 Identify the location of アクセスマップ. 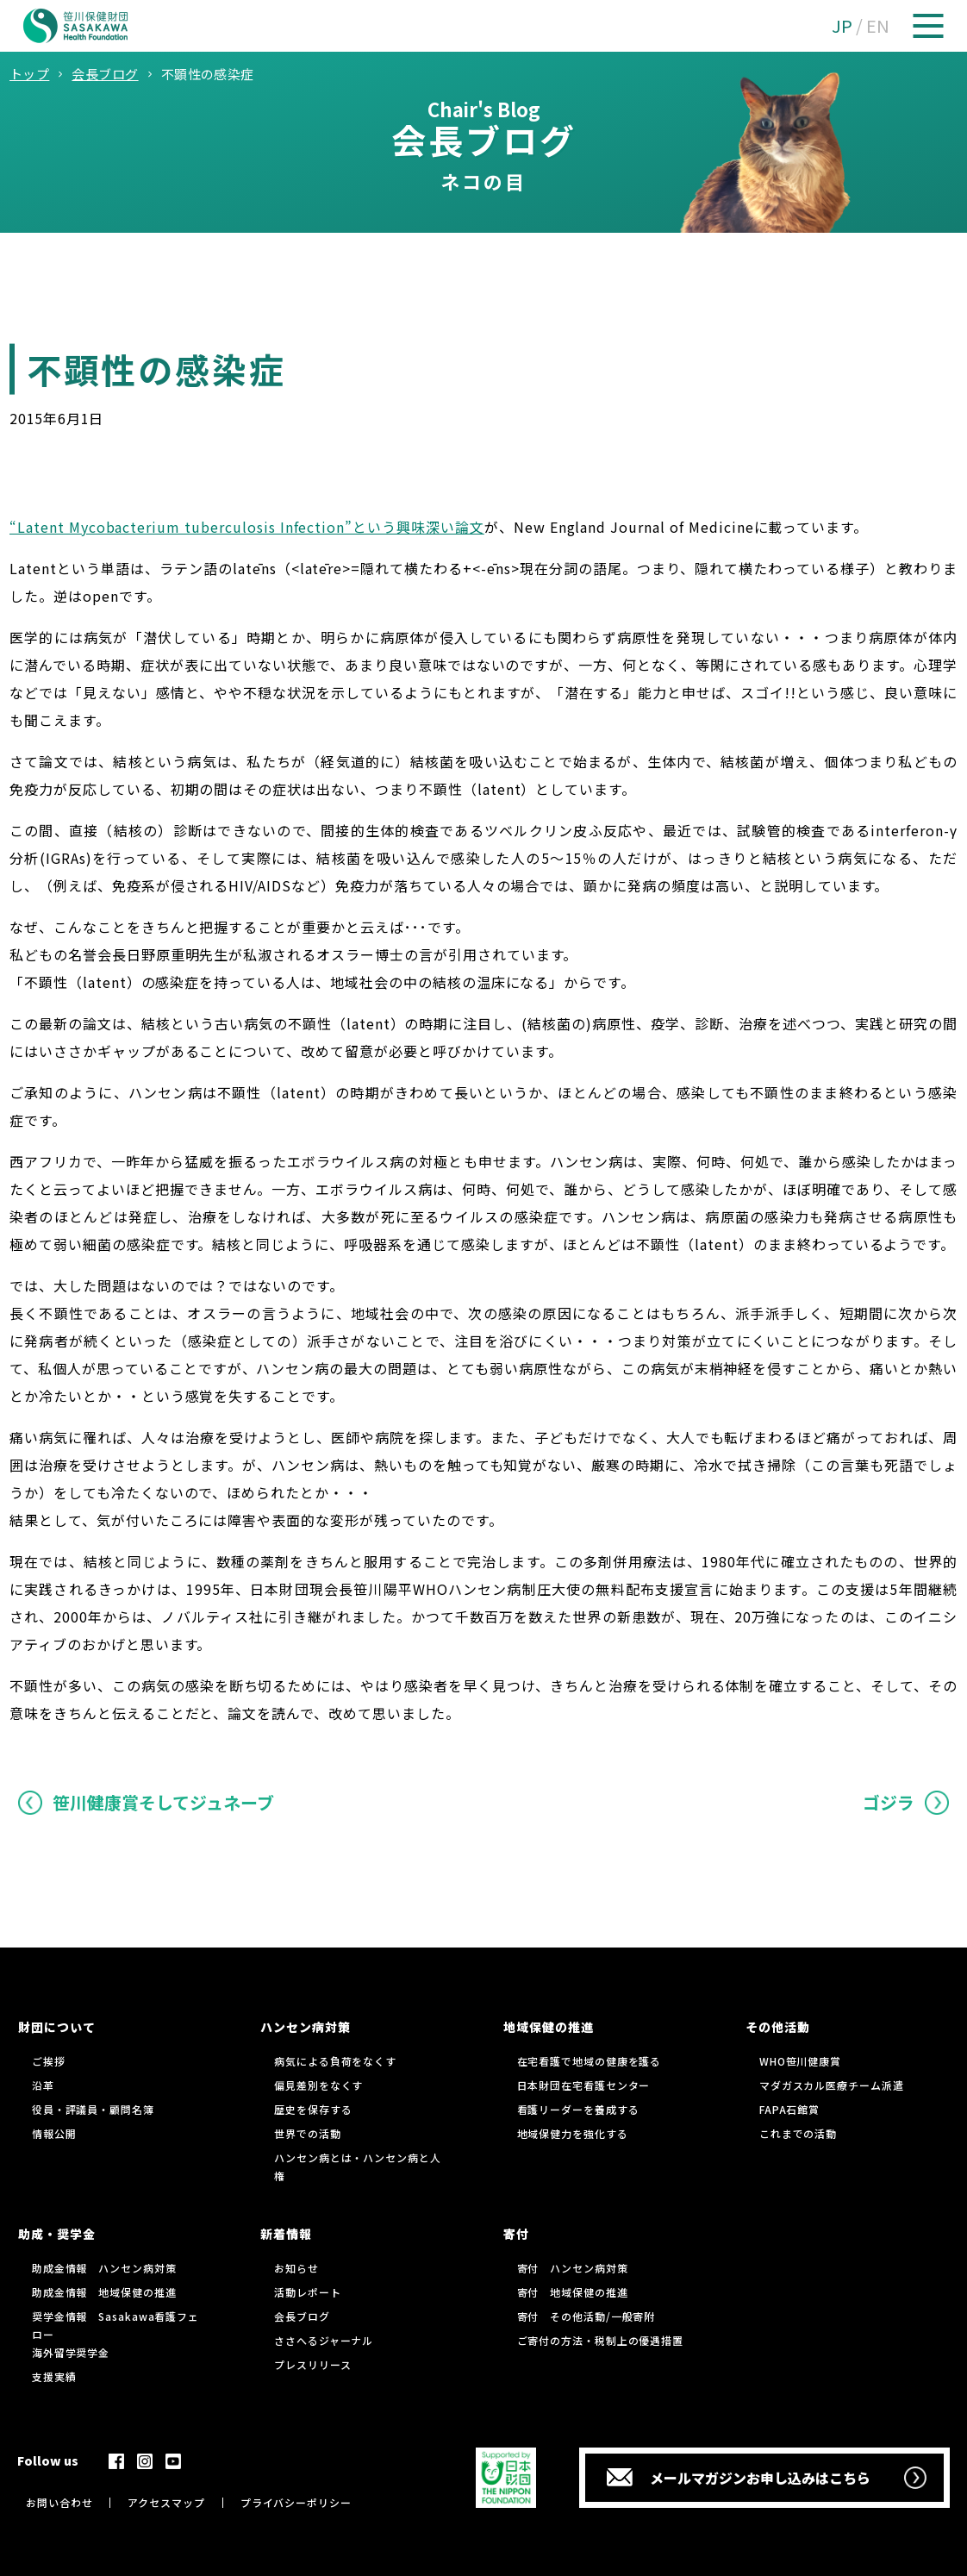
(166, 2502).